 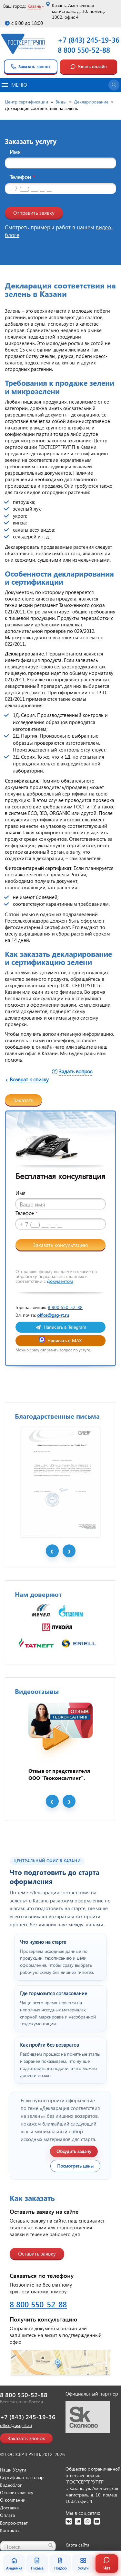 What do you see at coordinates (9, 2530) in the screenshot?
I see `Контакты` at bounding box center [9, 2530].